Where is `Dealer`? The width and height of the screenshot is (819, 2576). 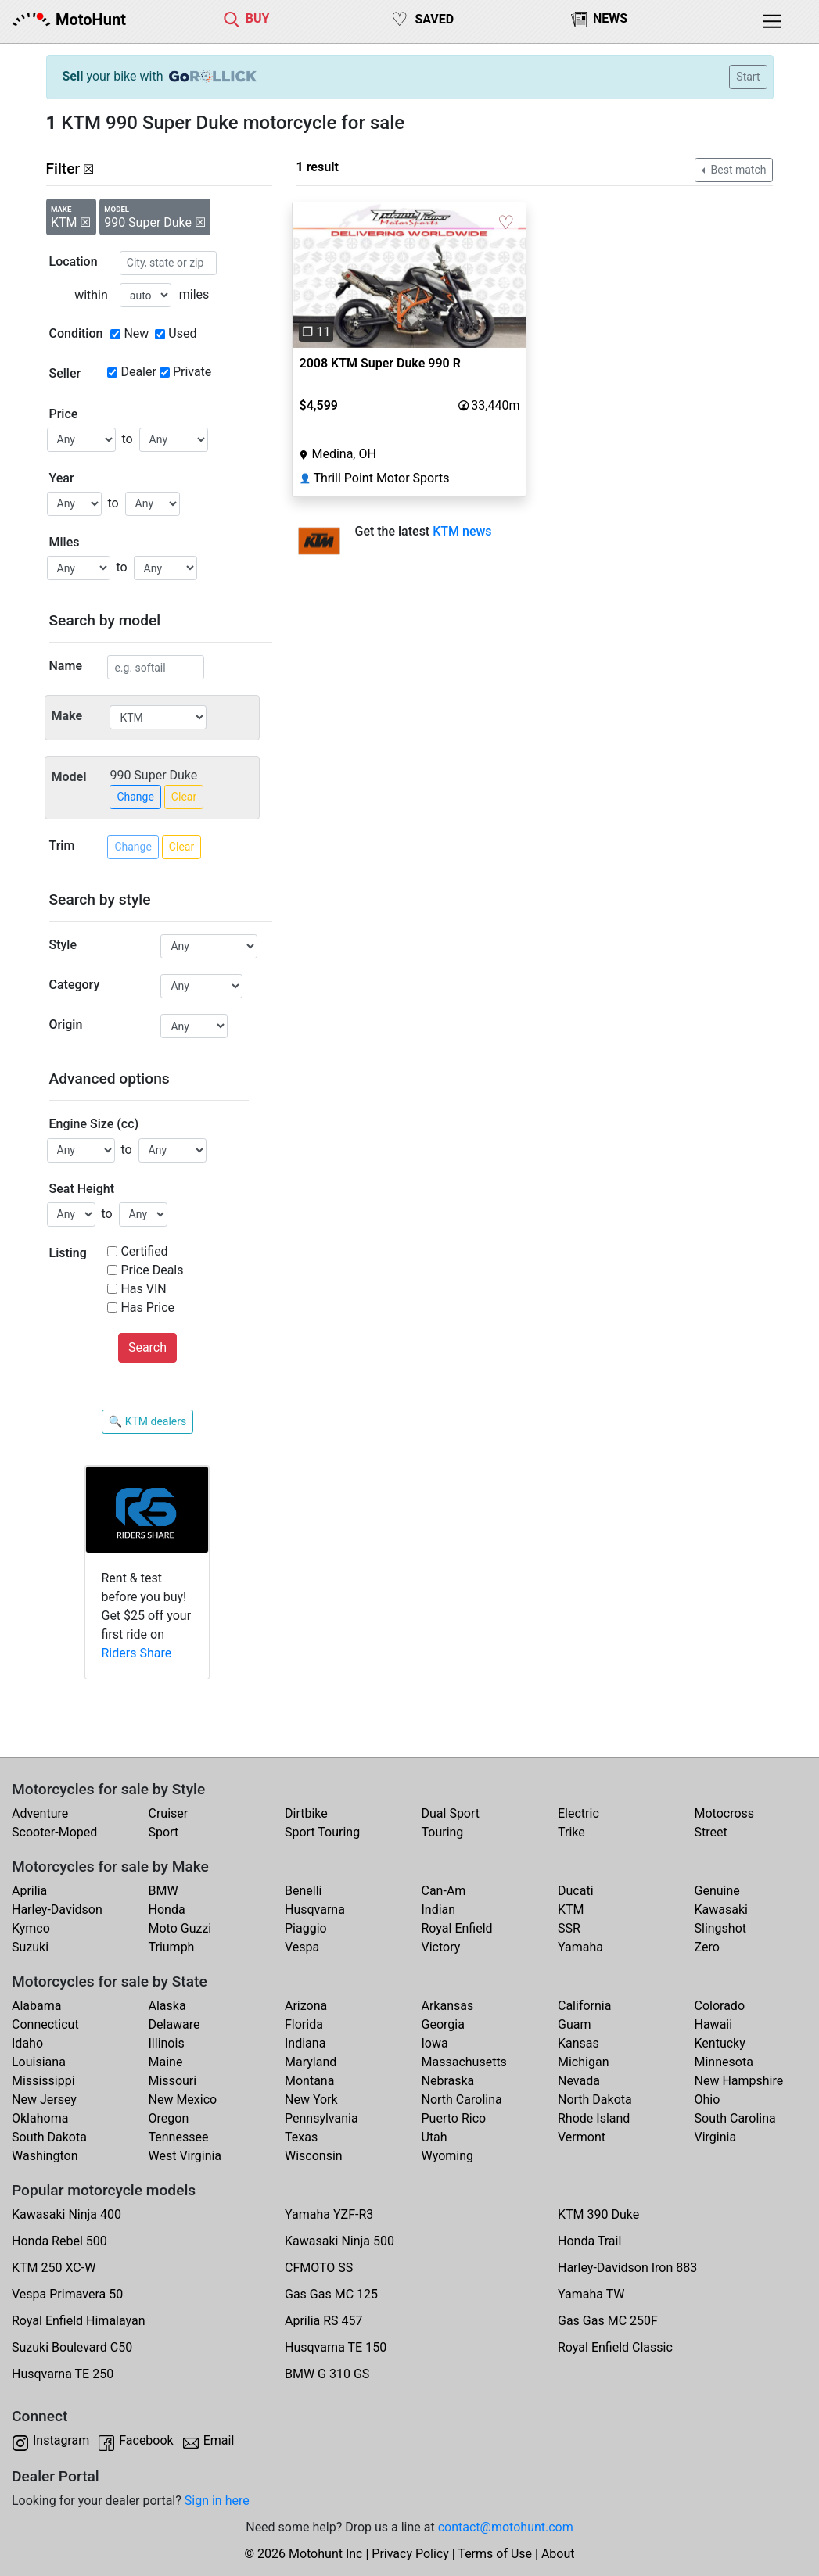
Dealer is located at coordinates (138, 371).